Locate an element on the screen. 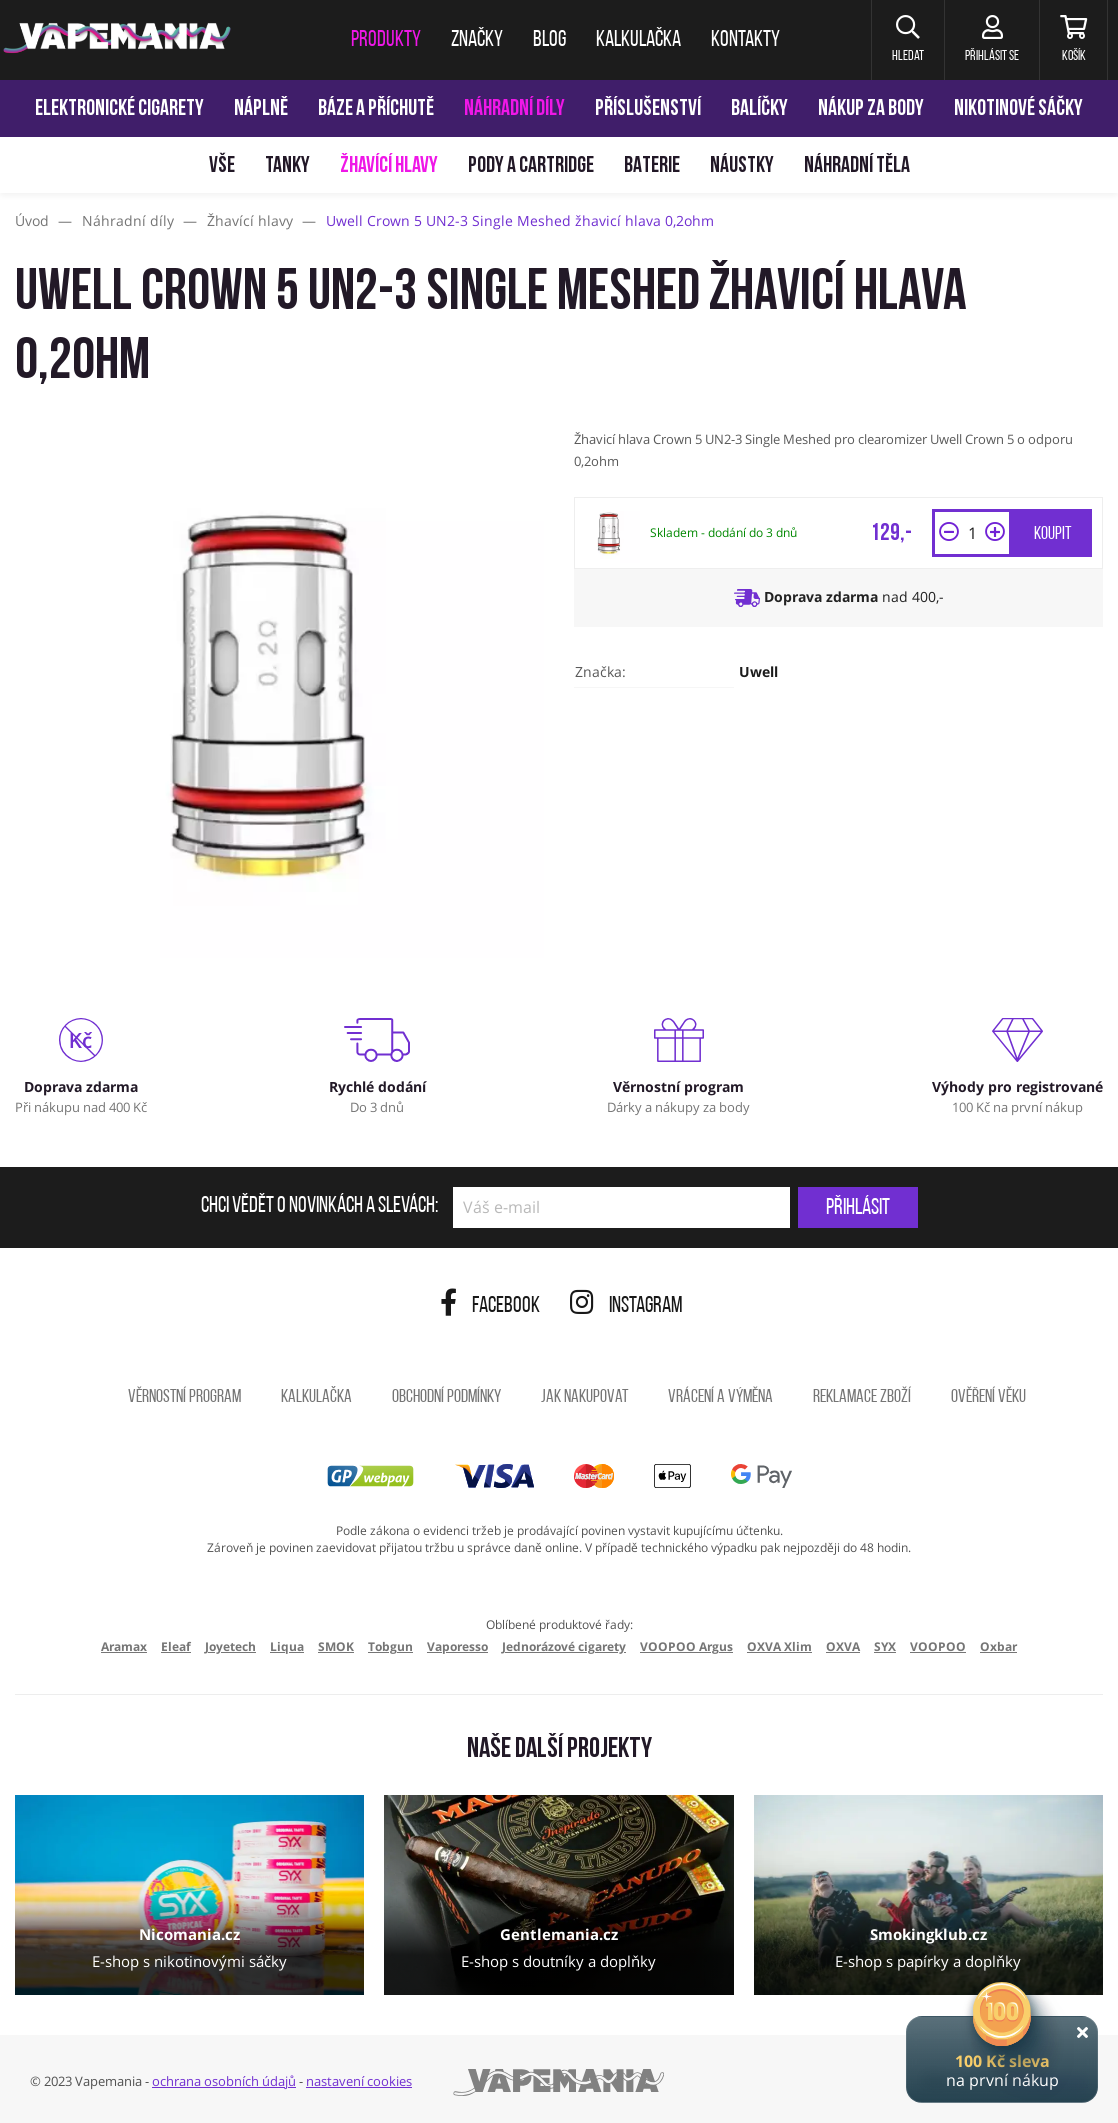 Image resolution: width=1118 pixels, height=2123 pixels. Joyetech is located at coordinates (230, 1646).